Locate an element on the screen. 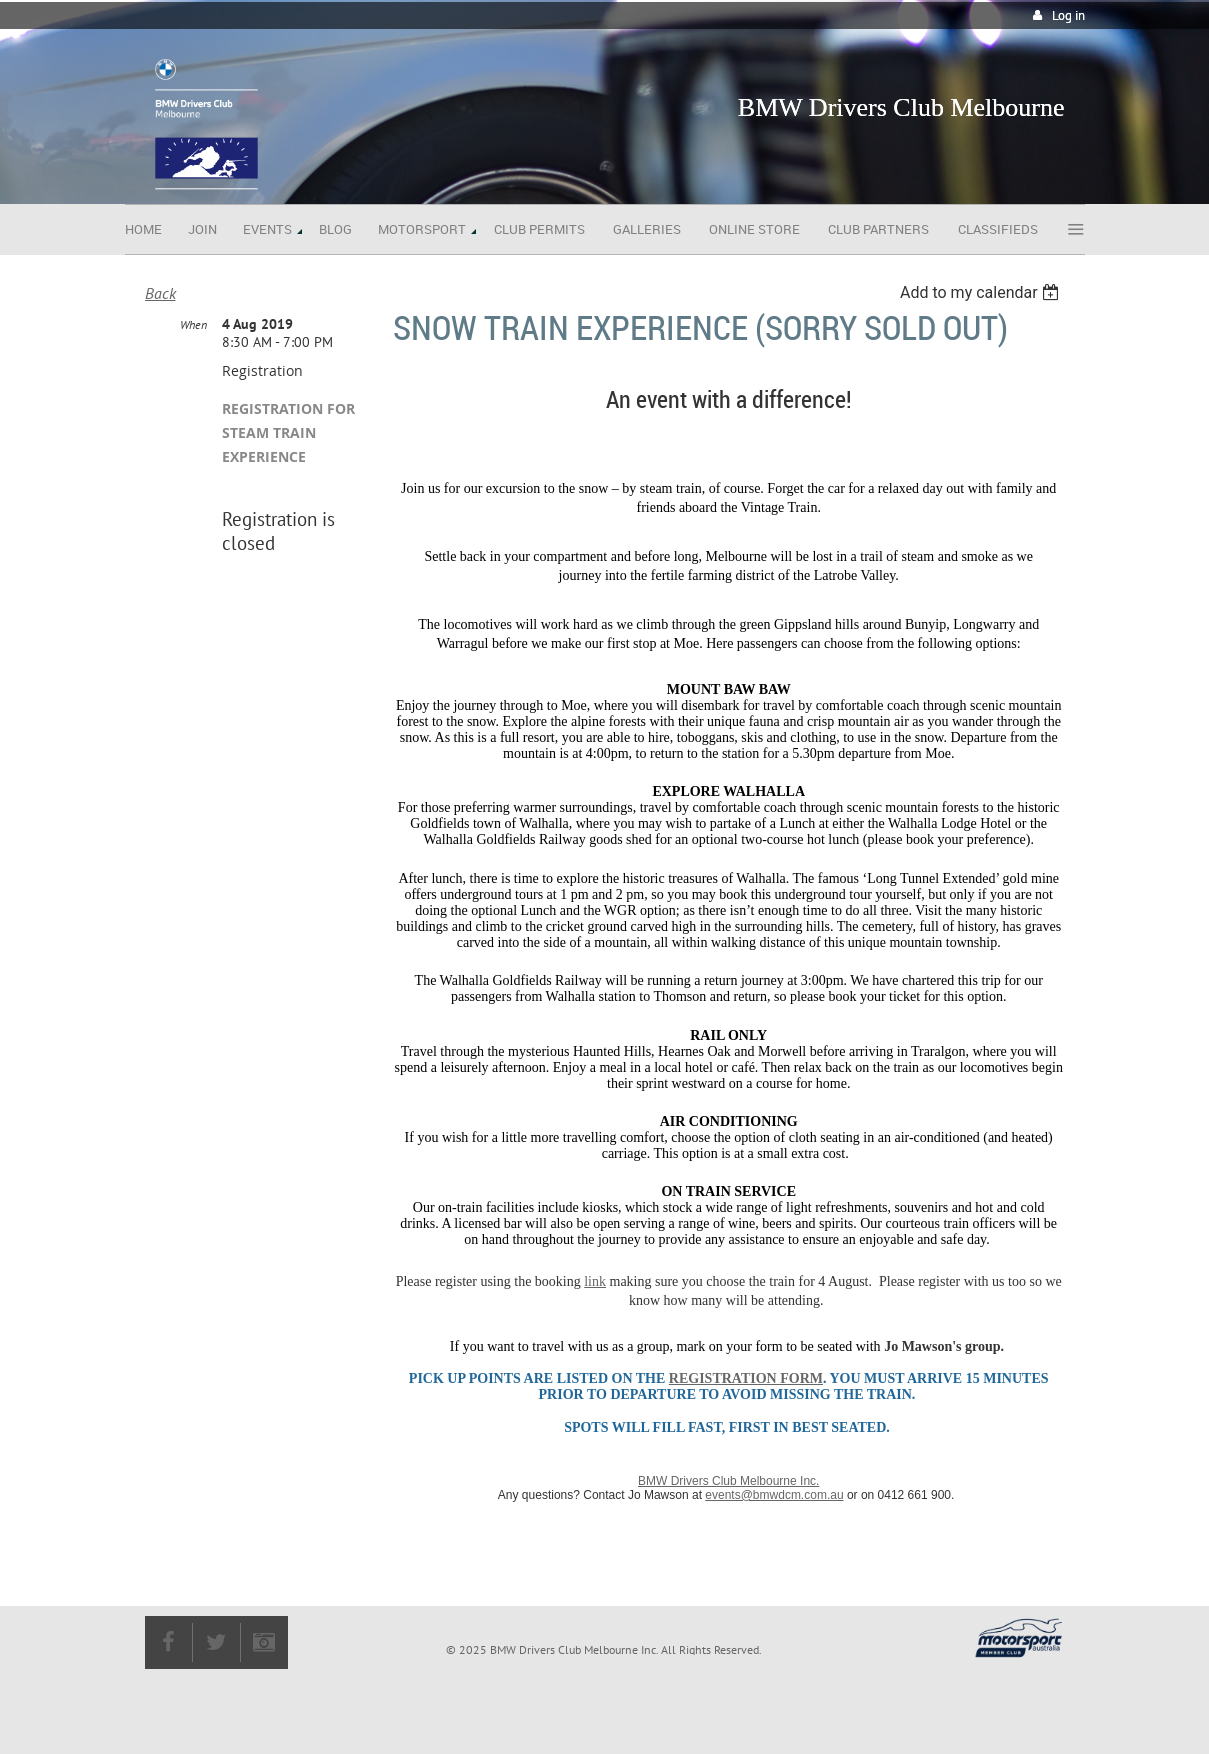 The image size is (1209, 1754). link is located at coordinates (595, 1281).